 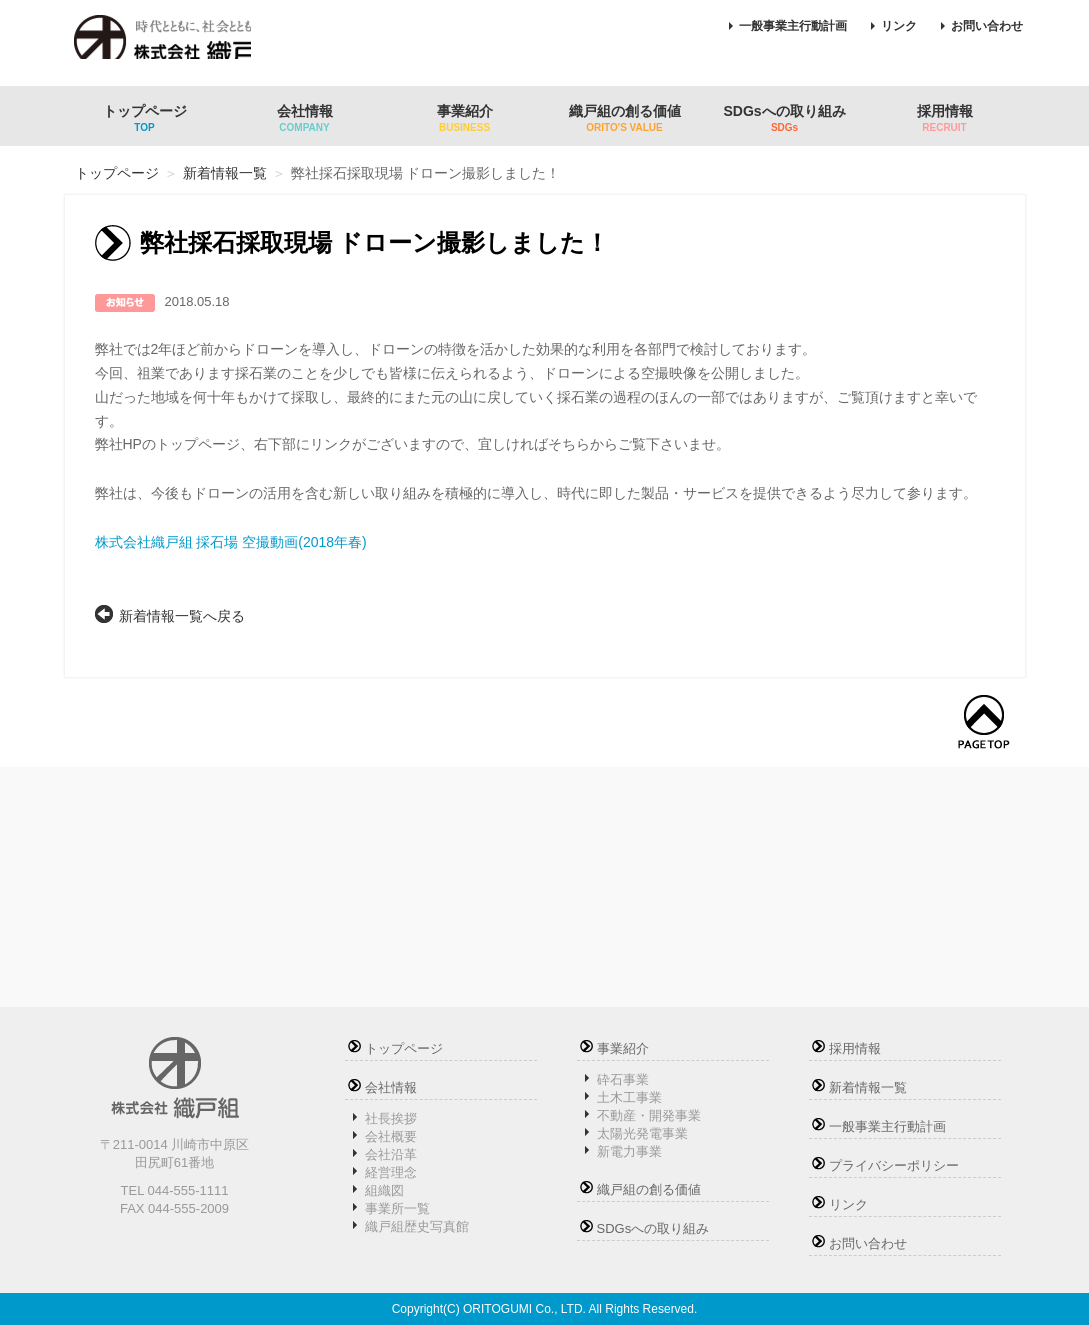 I want to click on 事業紹介, so click(x=465, y=118).